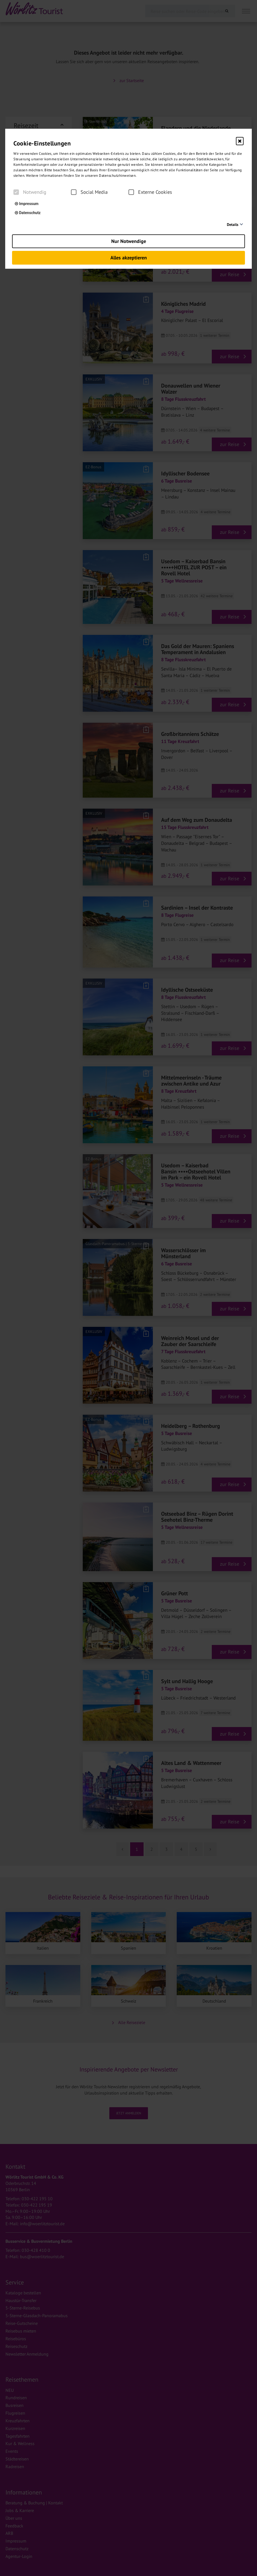 This screenshot has width=257, height=2576. I want to click on Cookie-Einstellungen, so click(42, 143).